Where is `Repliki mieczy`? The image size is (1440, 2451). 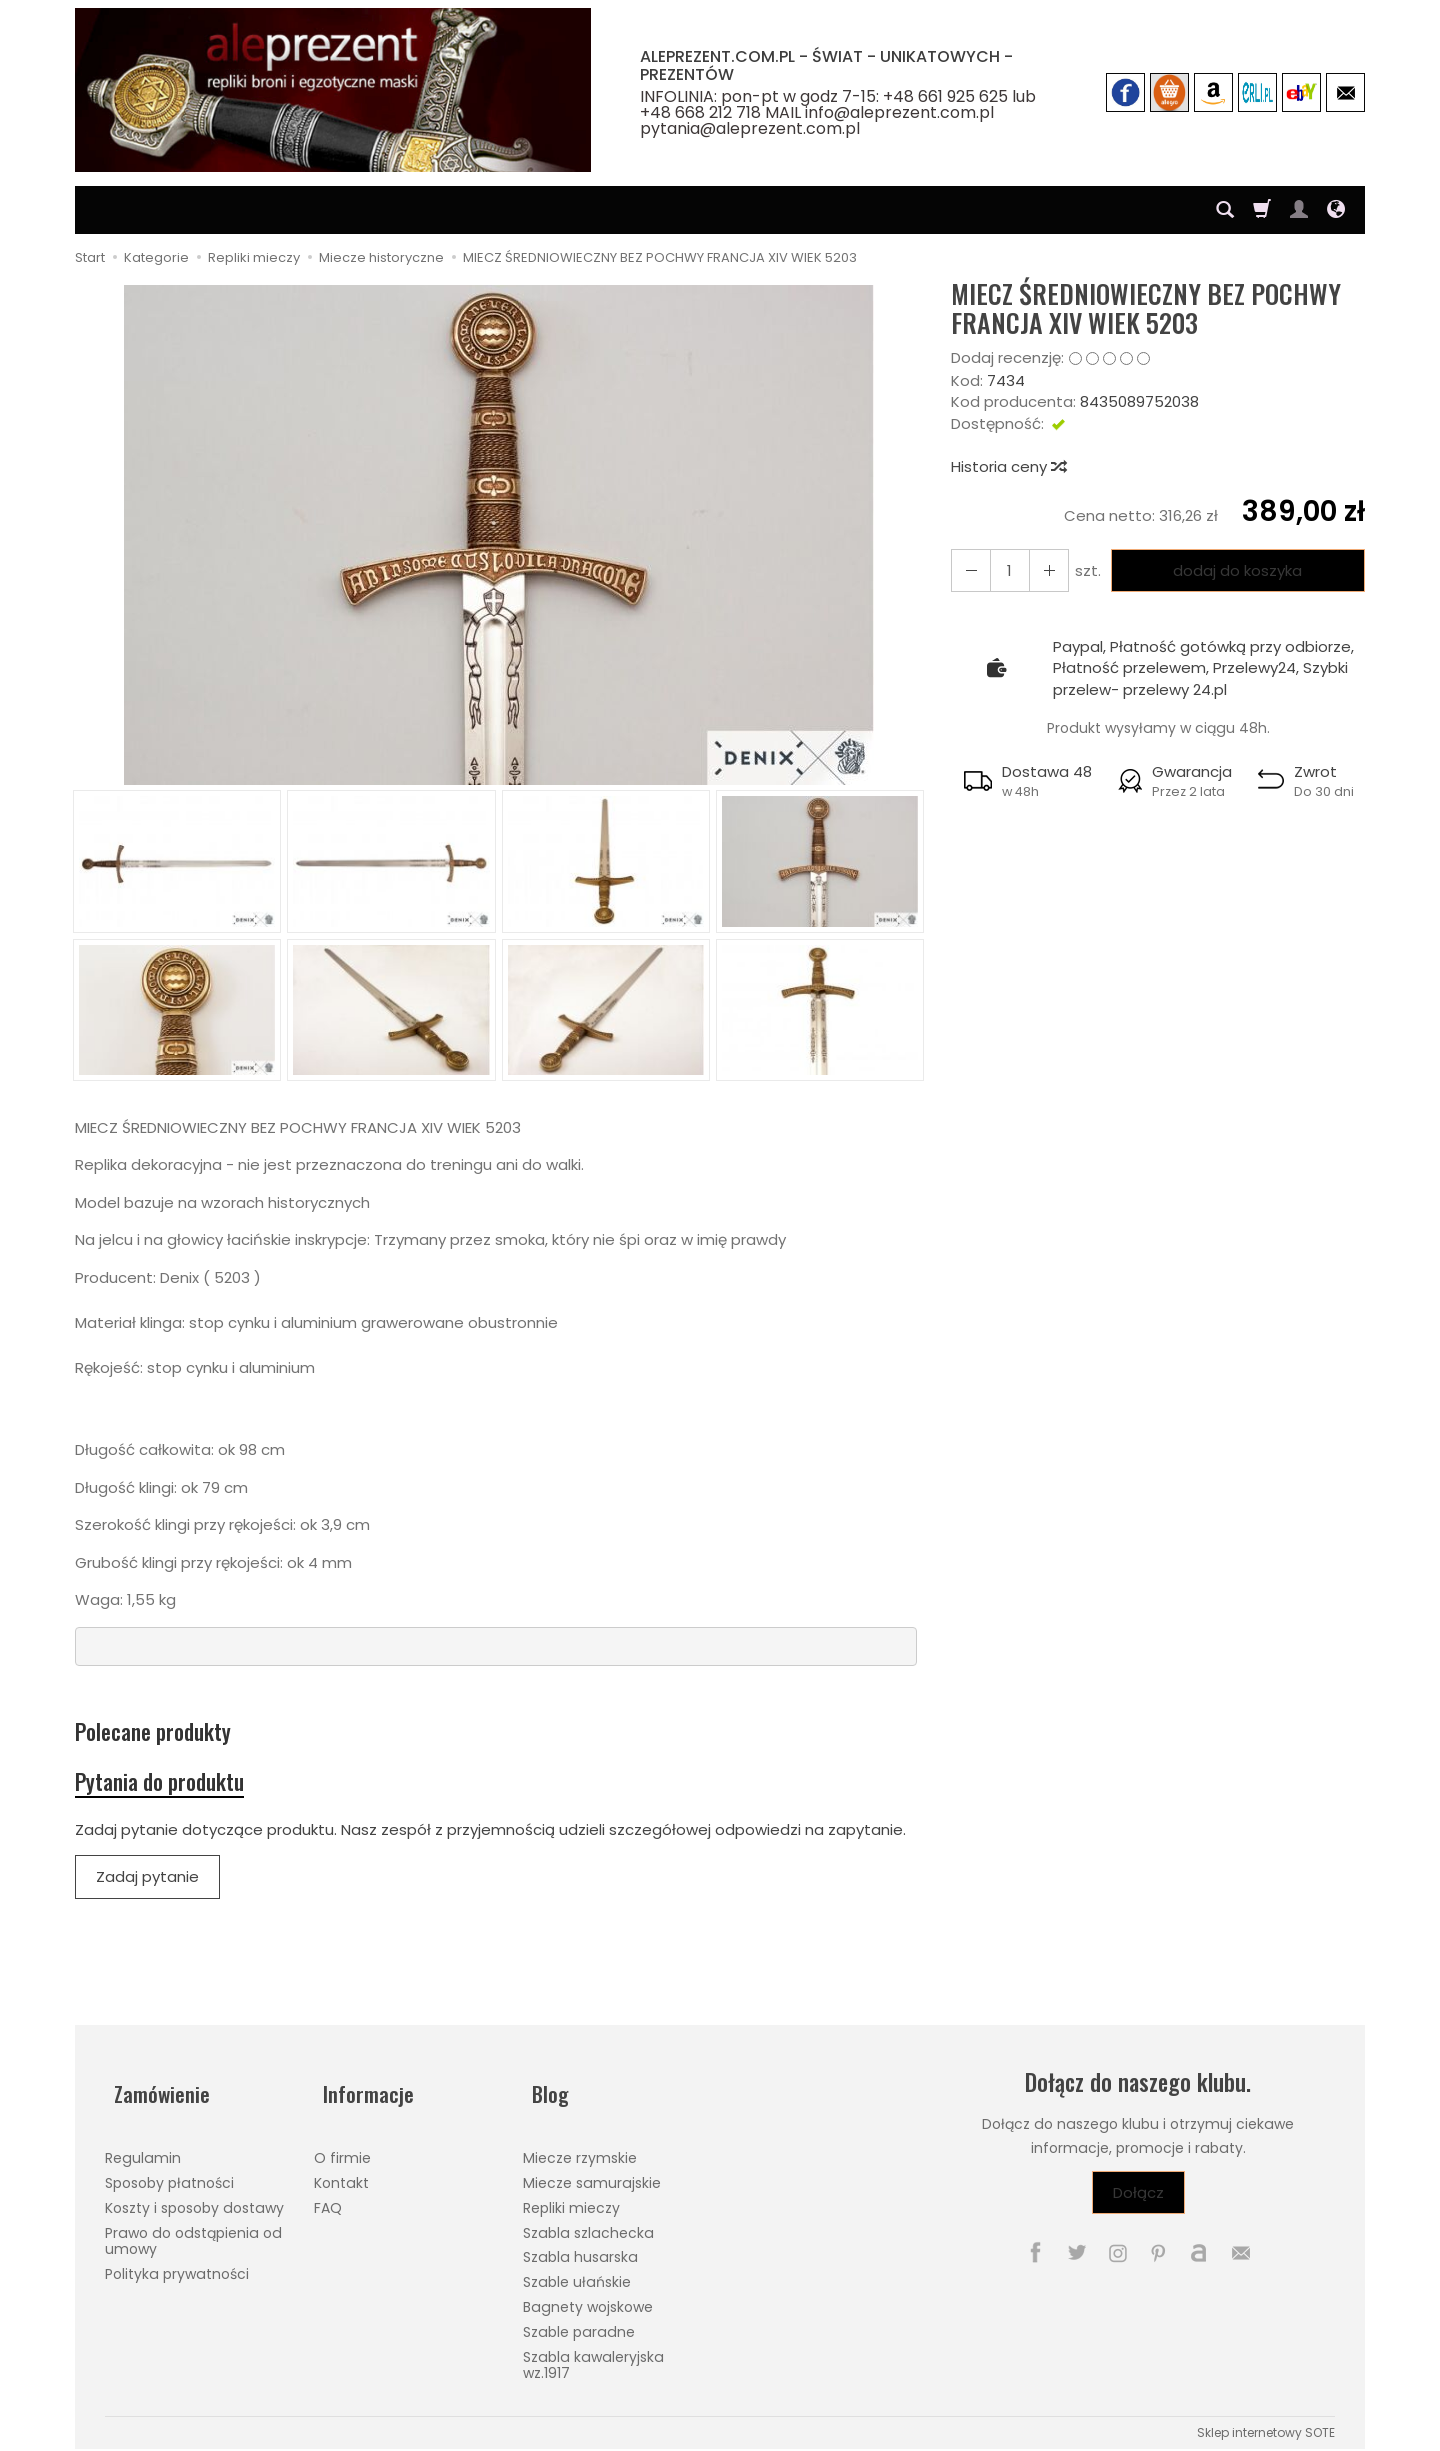 Repliki mieczy is located at coordinates (571, 2200).